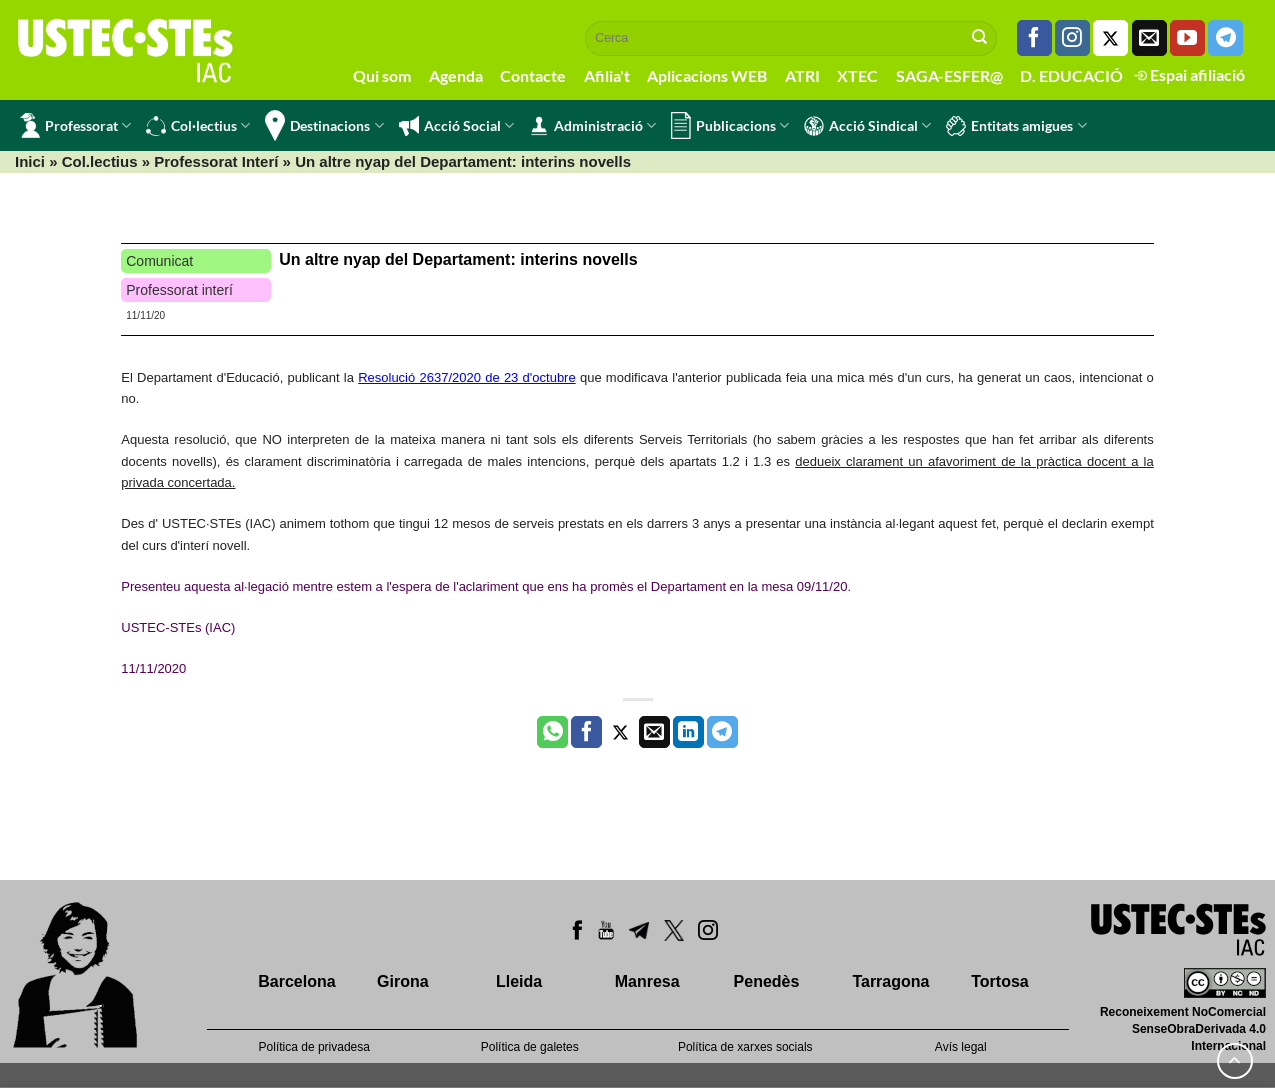  Describe the element at coordinates (980, 38) in the screenshot. I see `[Submit]` at that location.